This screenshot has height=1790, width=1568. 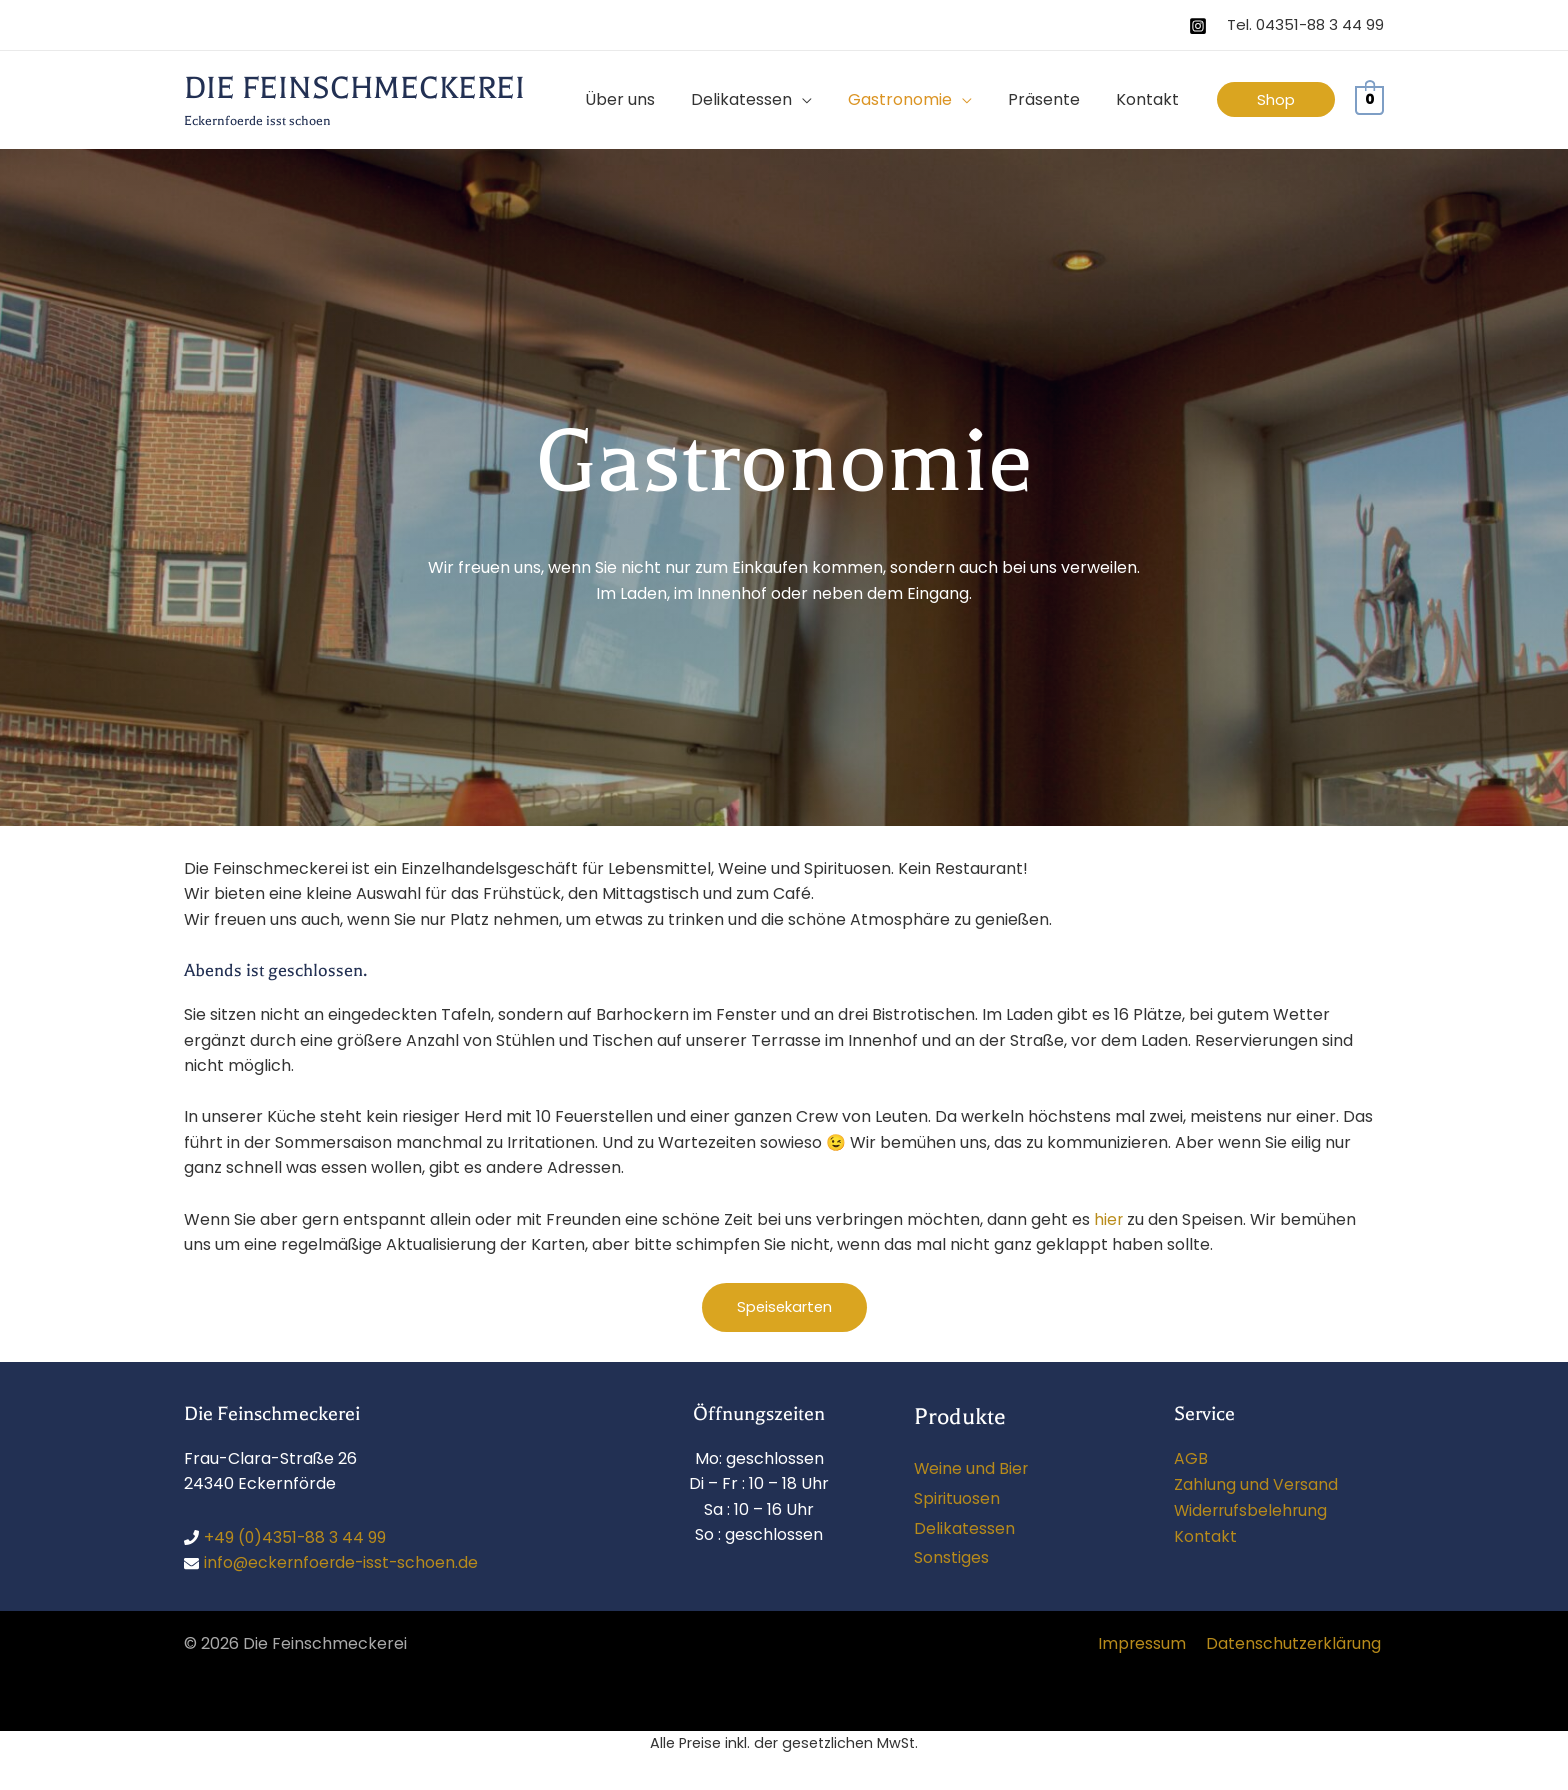 What do you see at coordinates (1146, 1643) in the screenshot?
I see `Impressum` at bounding box center [1146, 1643].